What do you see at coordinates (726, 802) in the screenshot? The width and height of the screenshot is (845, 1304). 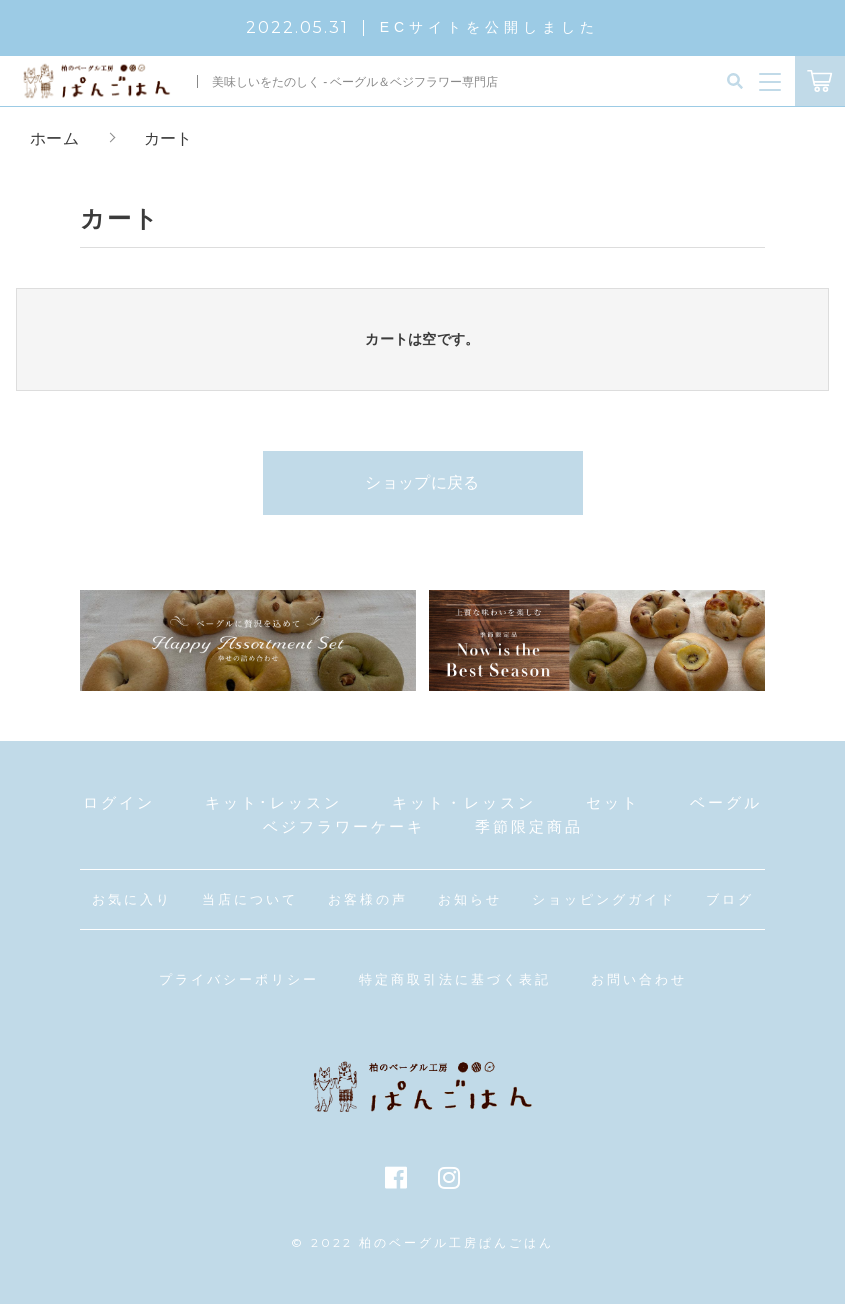 I see `ベーグル` at bounding box center [726, 802].